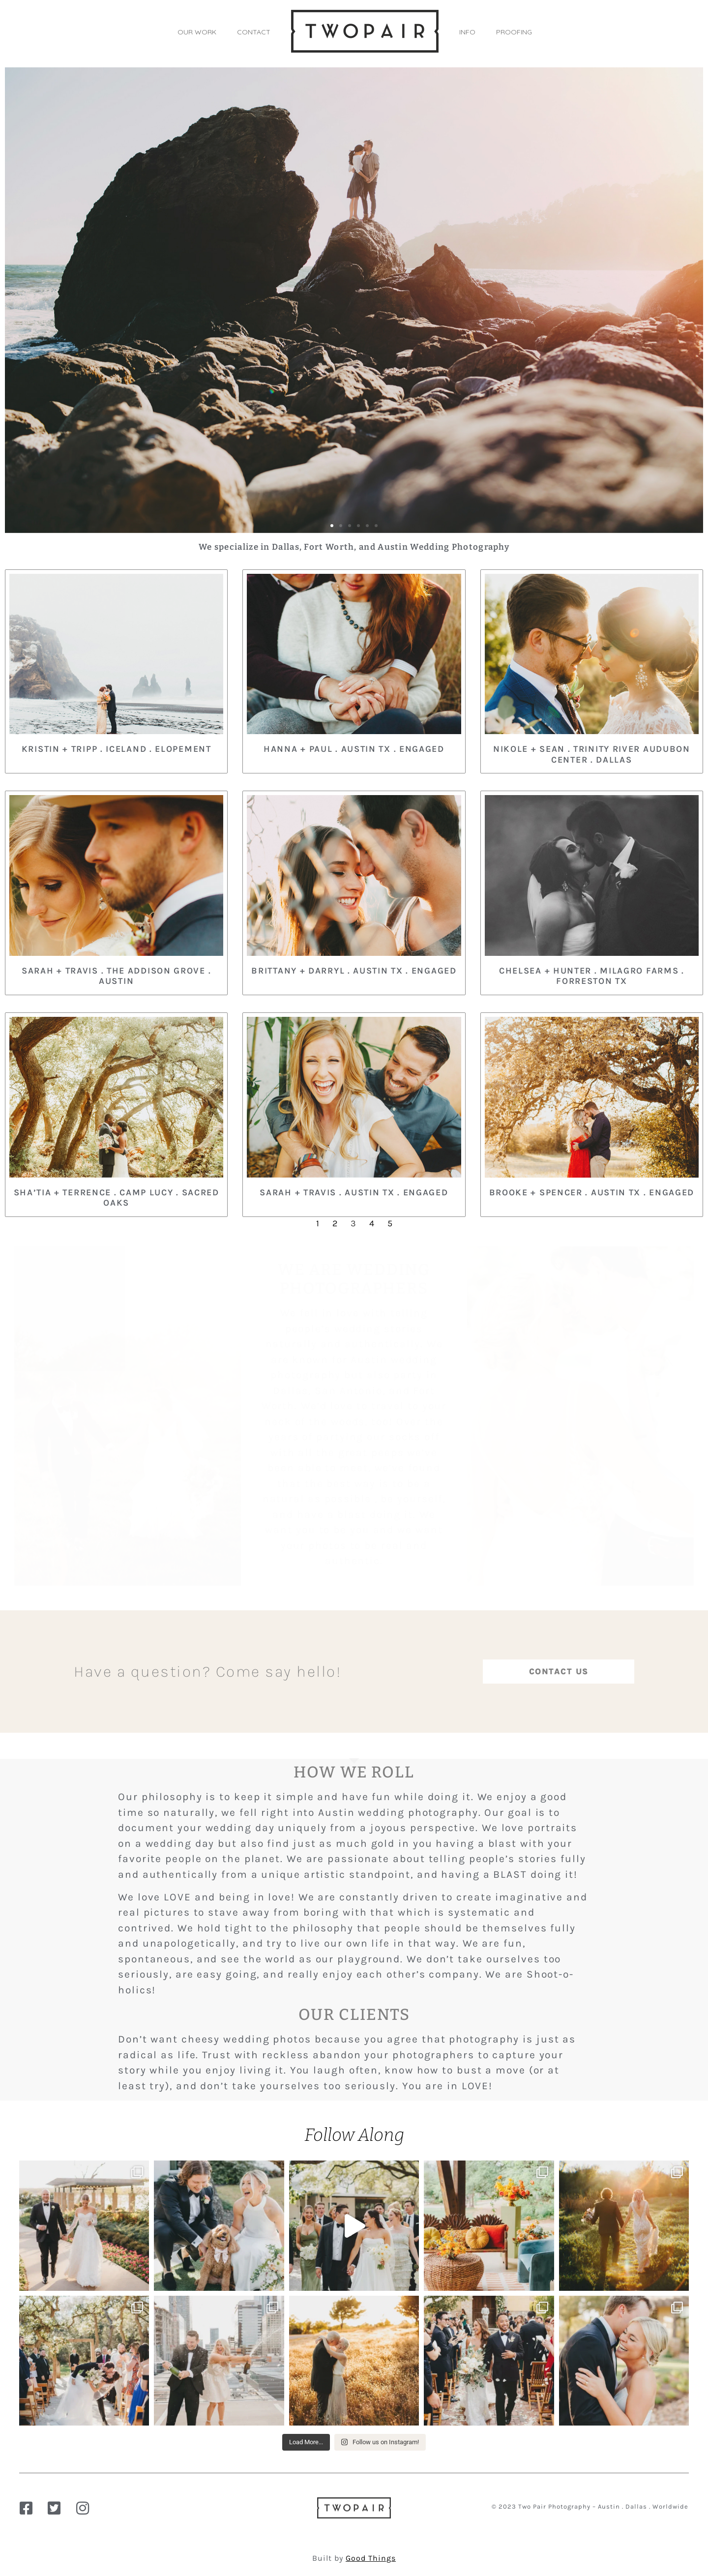 This screenshot has height=2576, width=708. I want to click on Chelsea + Hunter . Milagro Farms . Forreston TX, so click(591, 976).